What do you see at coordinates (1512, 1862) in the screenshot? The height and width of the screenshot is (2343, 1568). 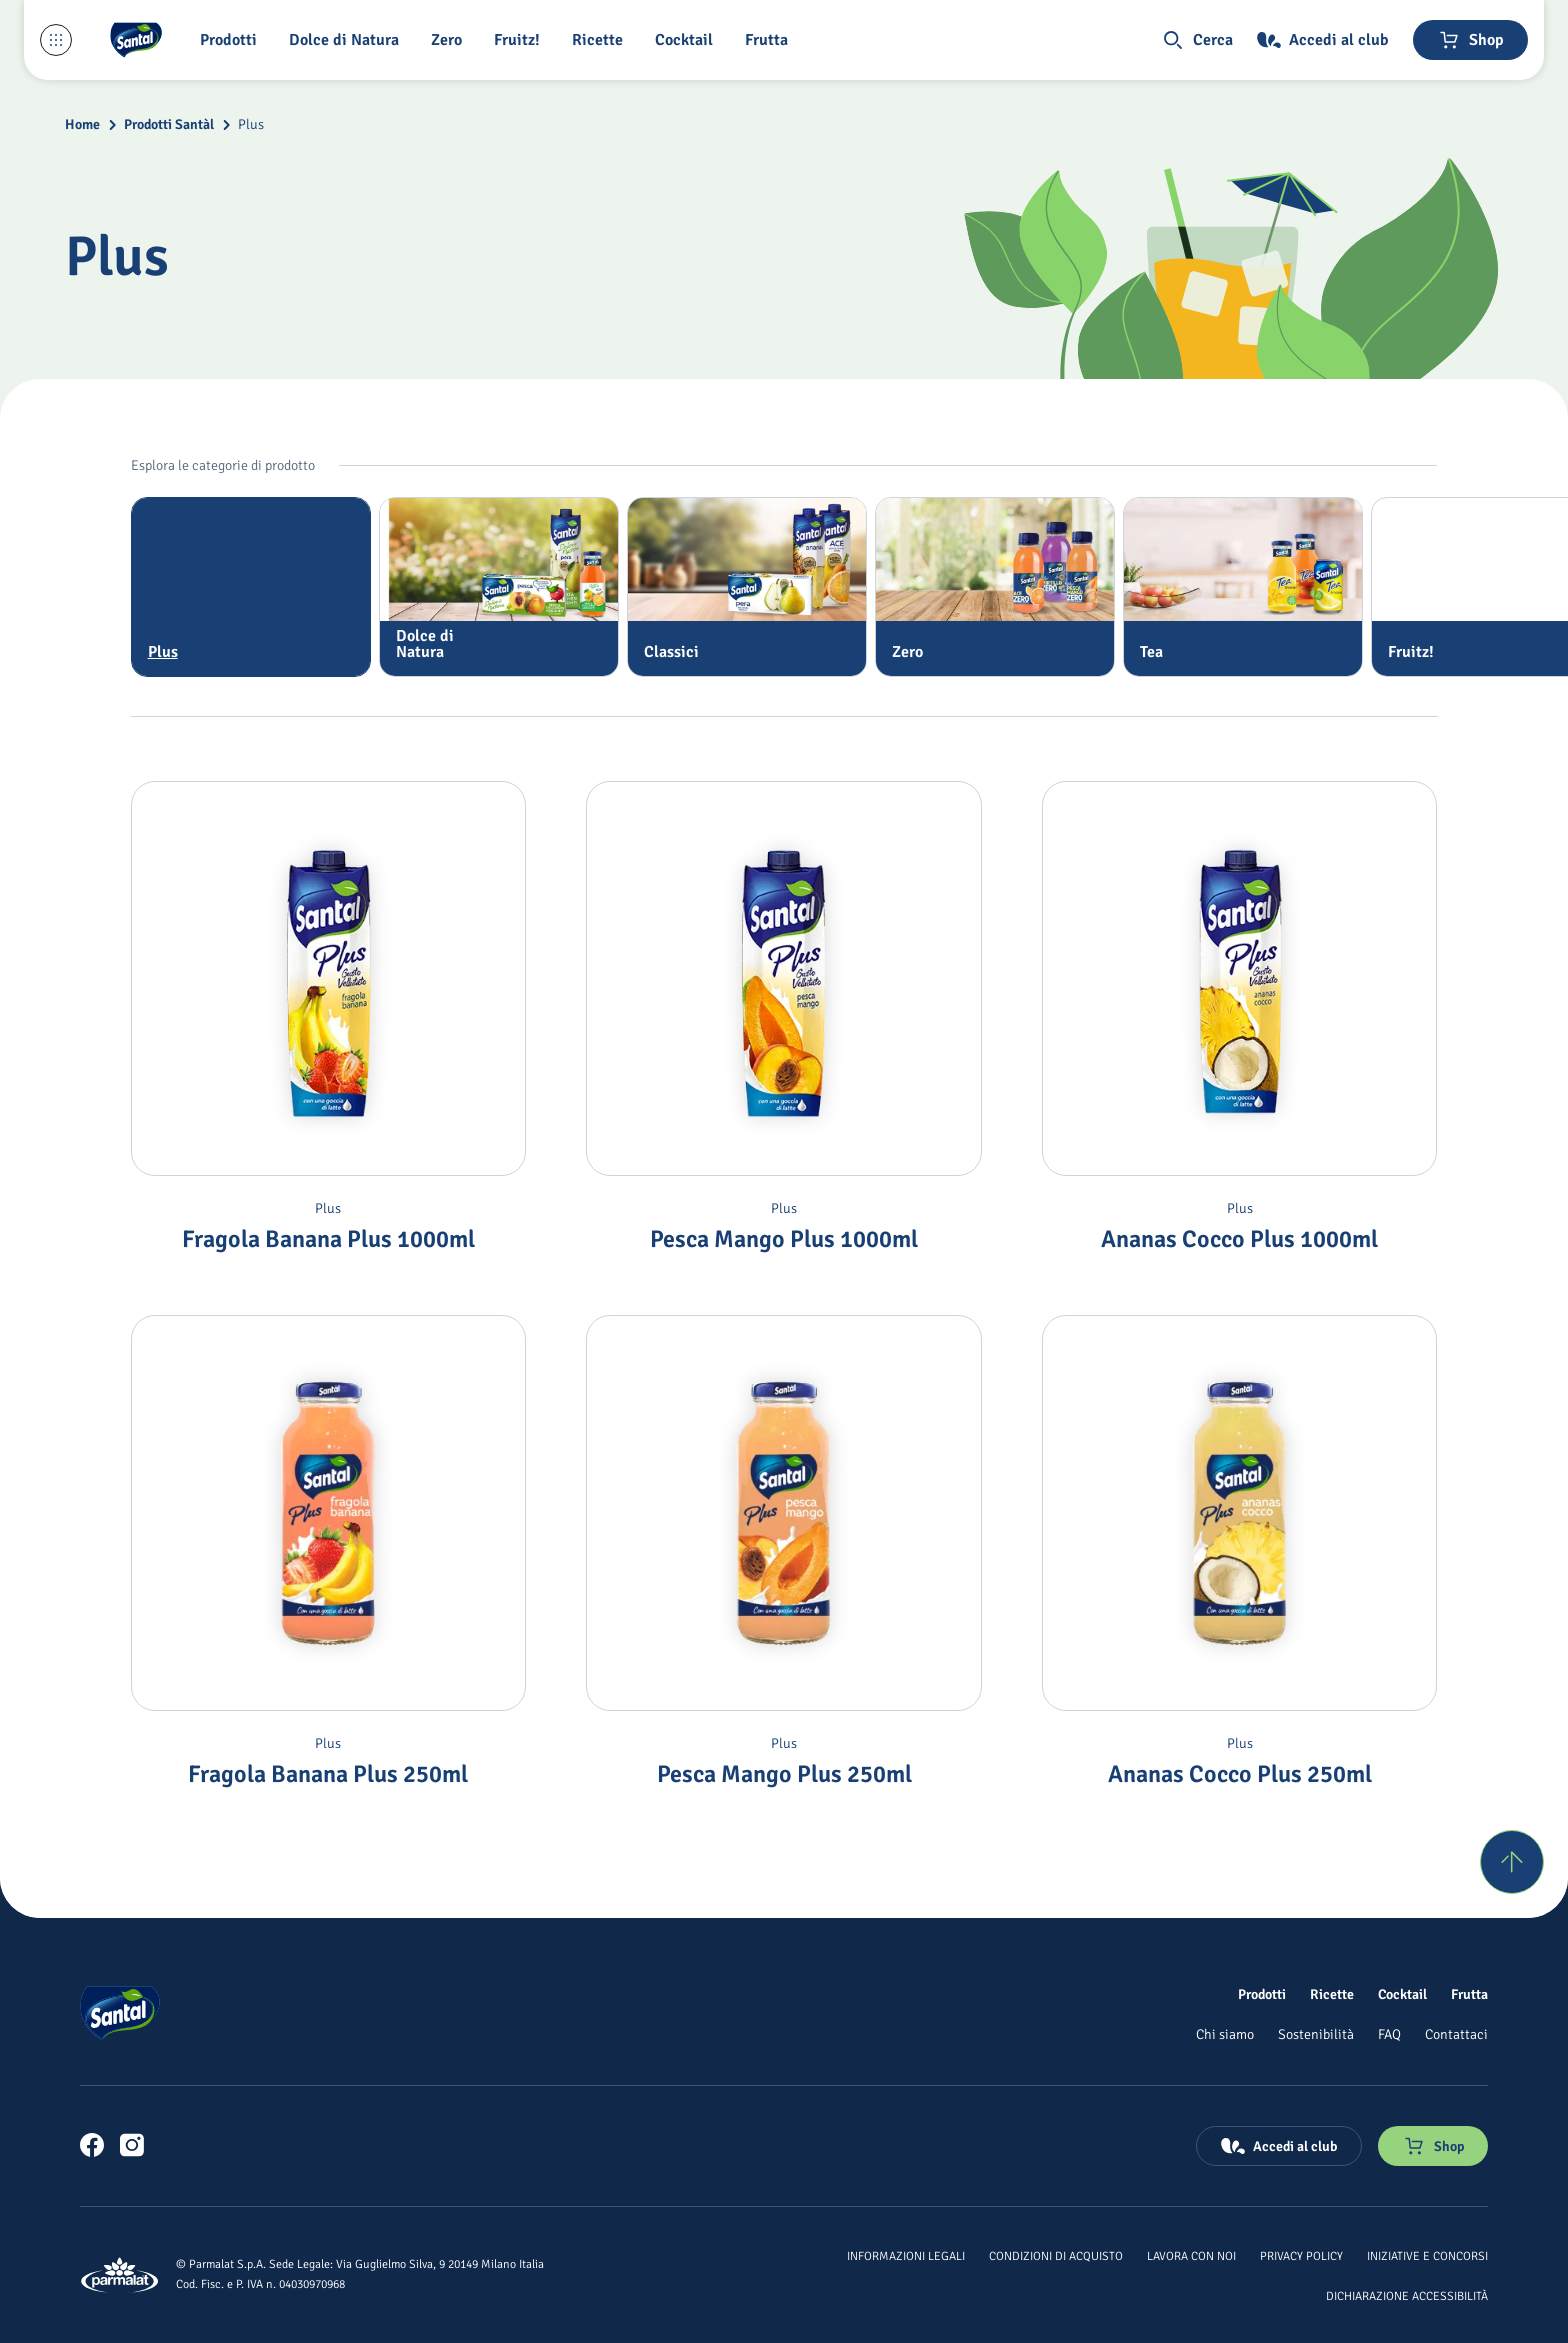 I see `[Torna su]` at bounding box center [1512, 1862].